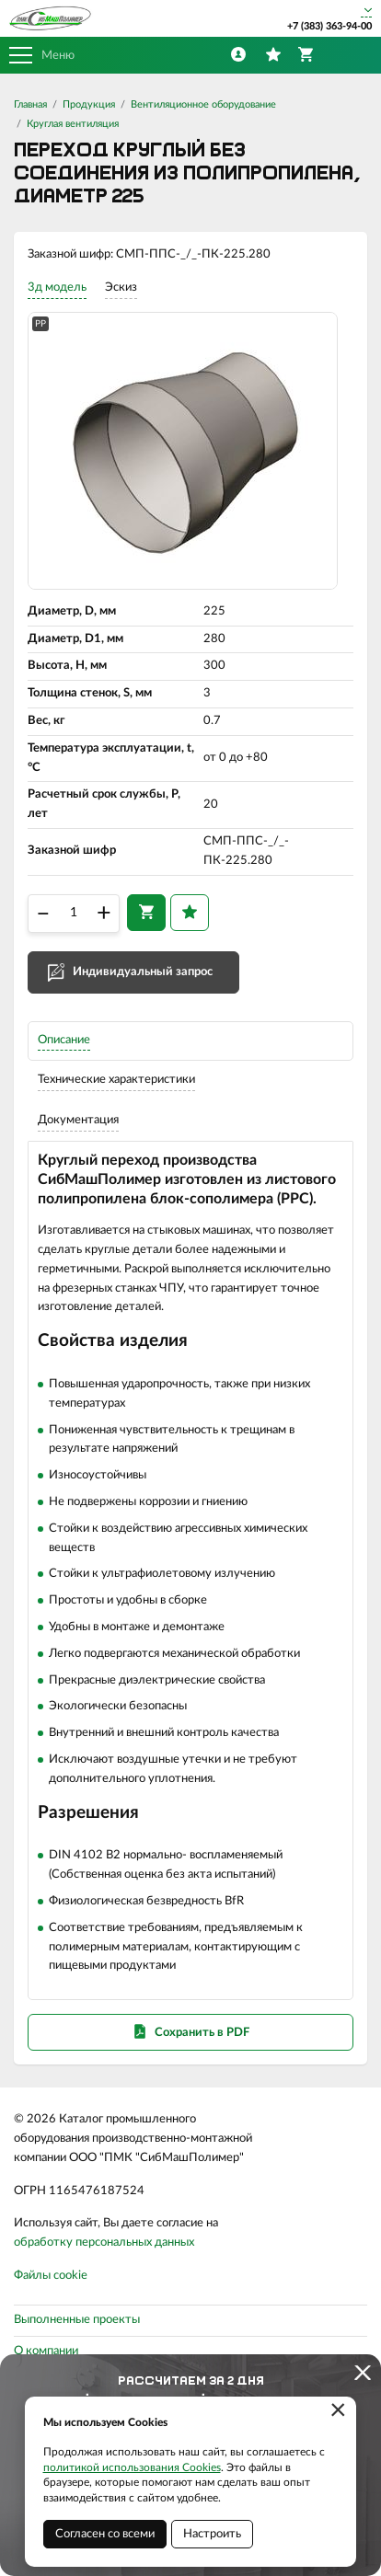 Image resolution: width=381 pixels, height=2576 pixels. What do you see at coordinates (212, 2534) in the screenshot?
I see `Настроить` at bounding box center [212, 2534].